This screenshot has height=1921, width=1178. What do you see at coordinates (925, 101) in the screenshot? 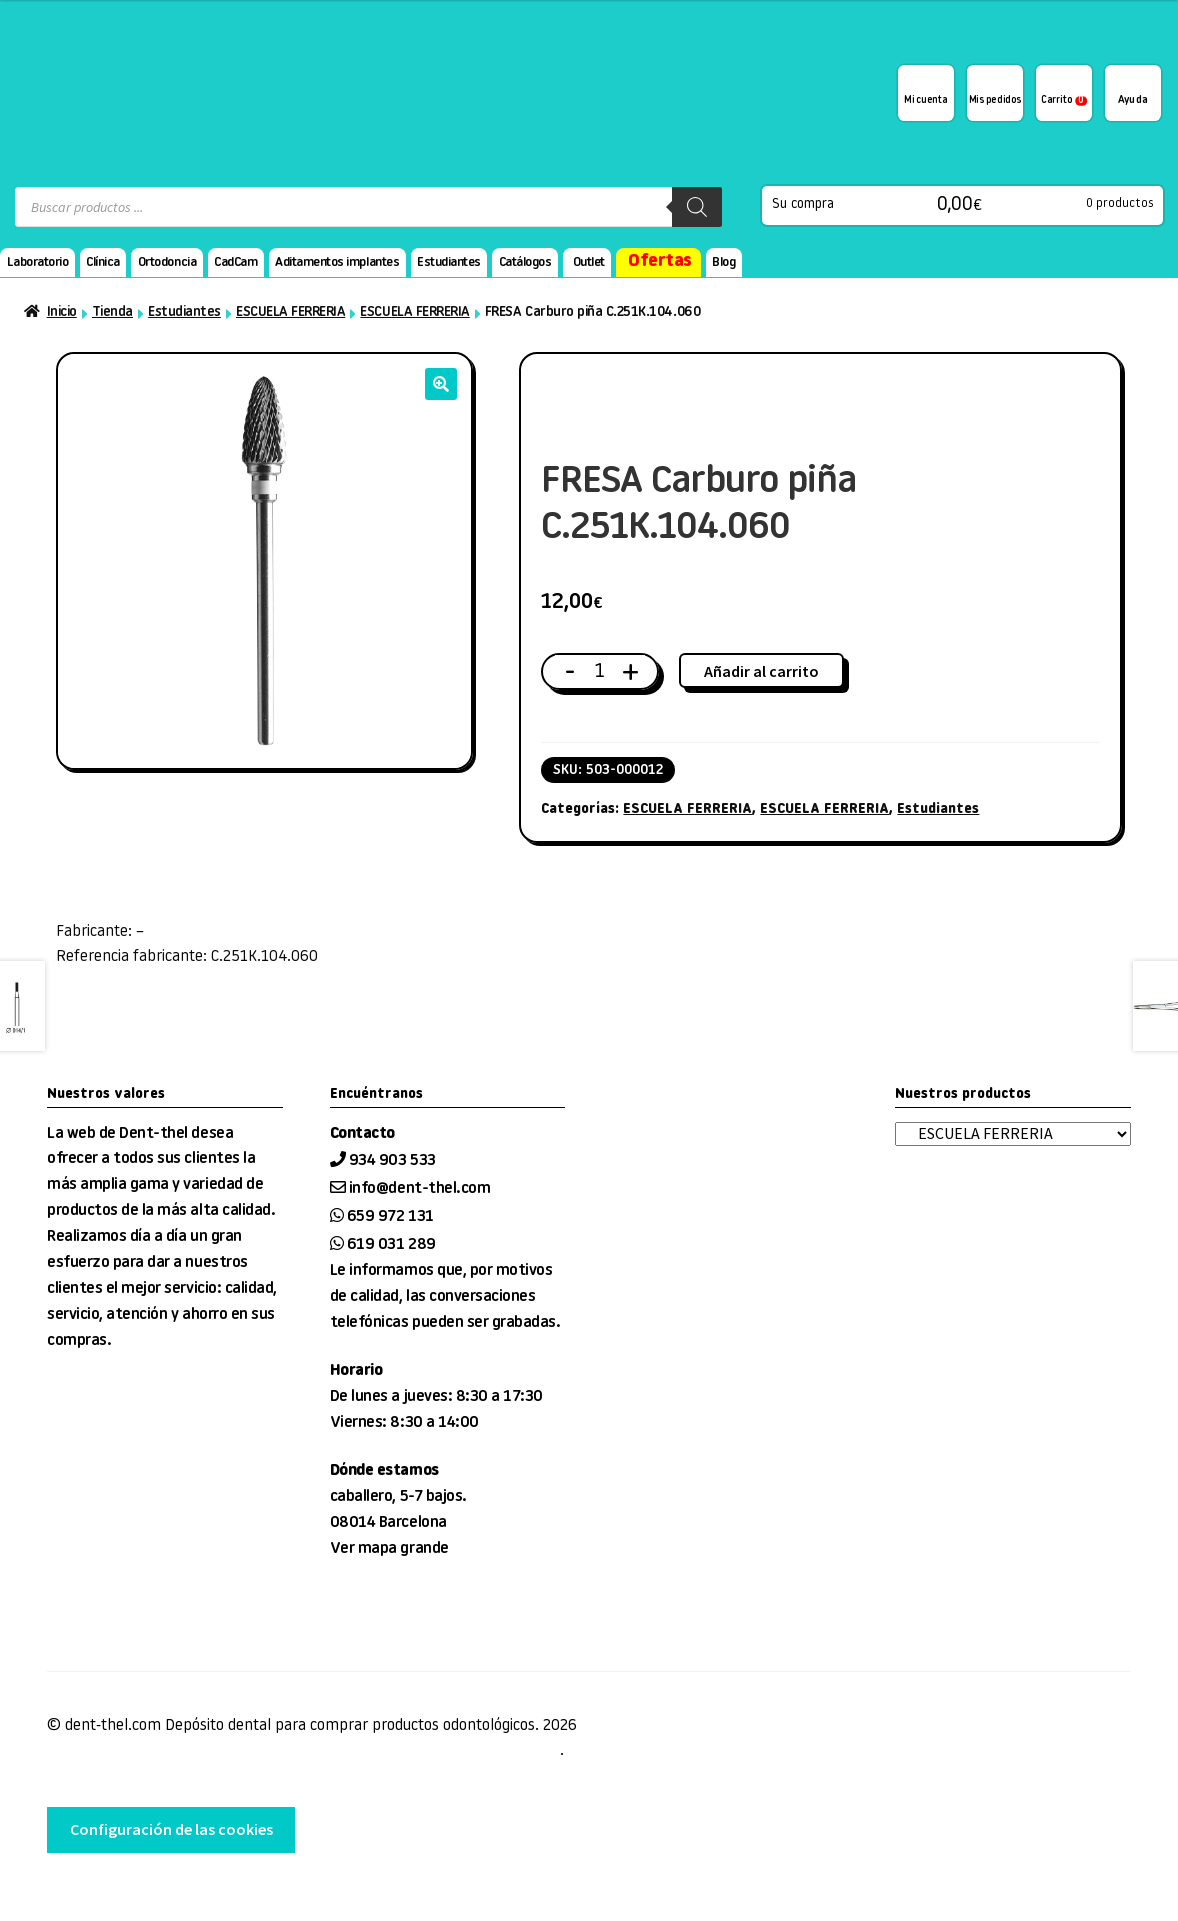
I see `Mi cuenta` at bounding box center [925, 101].